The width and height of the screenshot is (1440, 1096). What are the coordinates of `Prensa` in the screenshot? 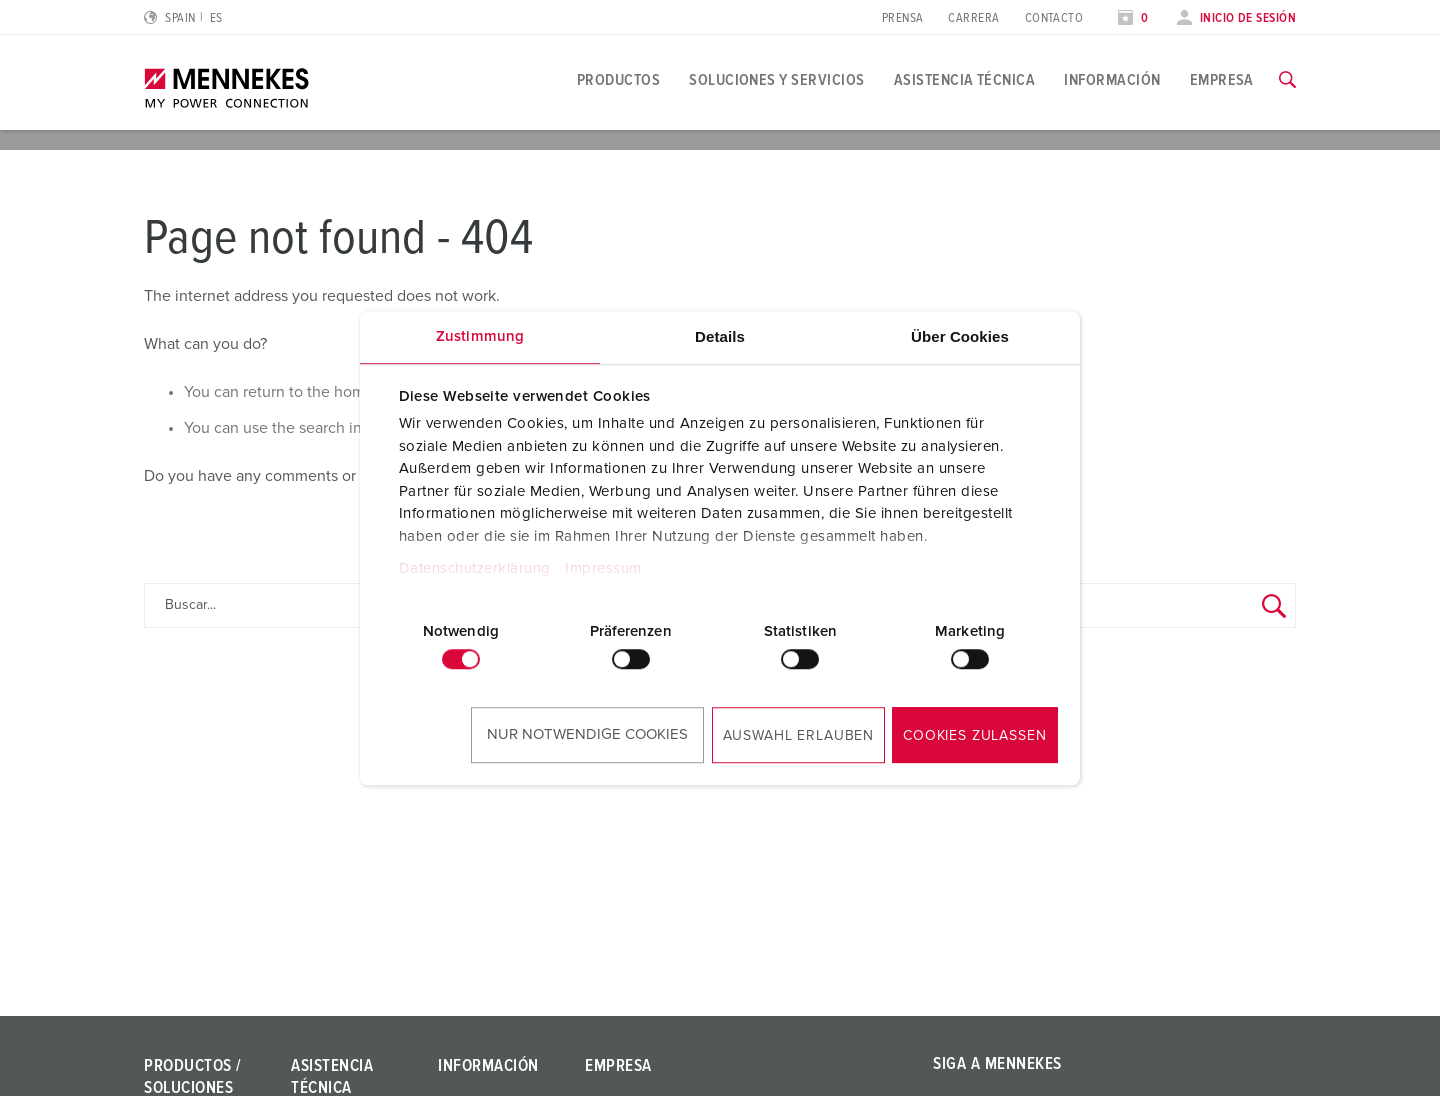 It's located at (903, 18).